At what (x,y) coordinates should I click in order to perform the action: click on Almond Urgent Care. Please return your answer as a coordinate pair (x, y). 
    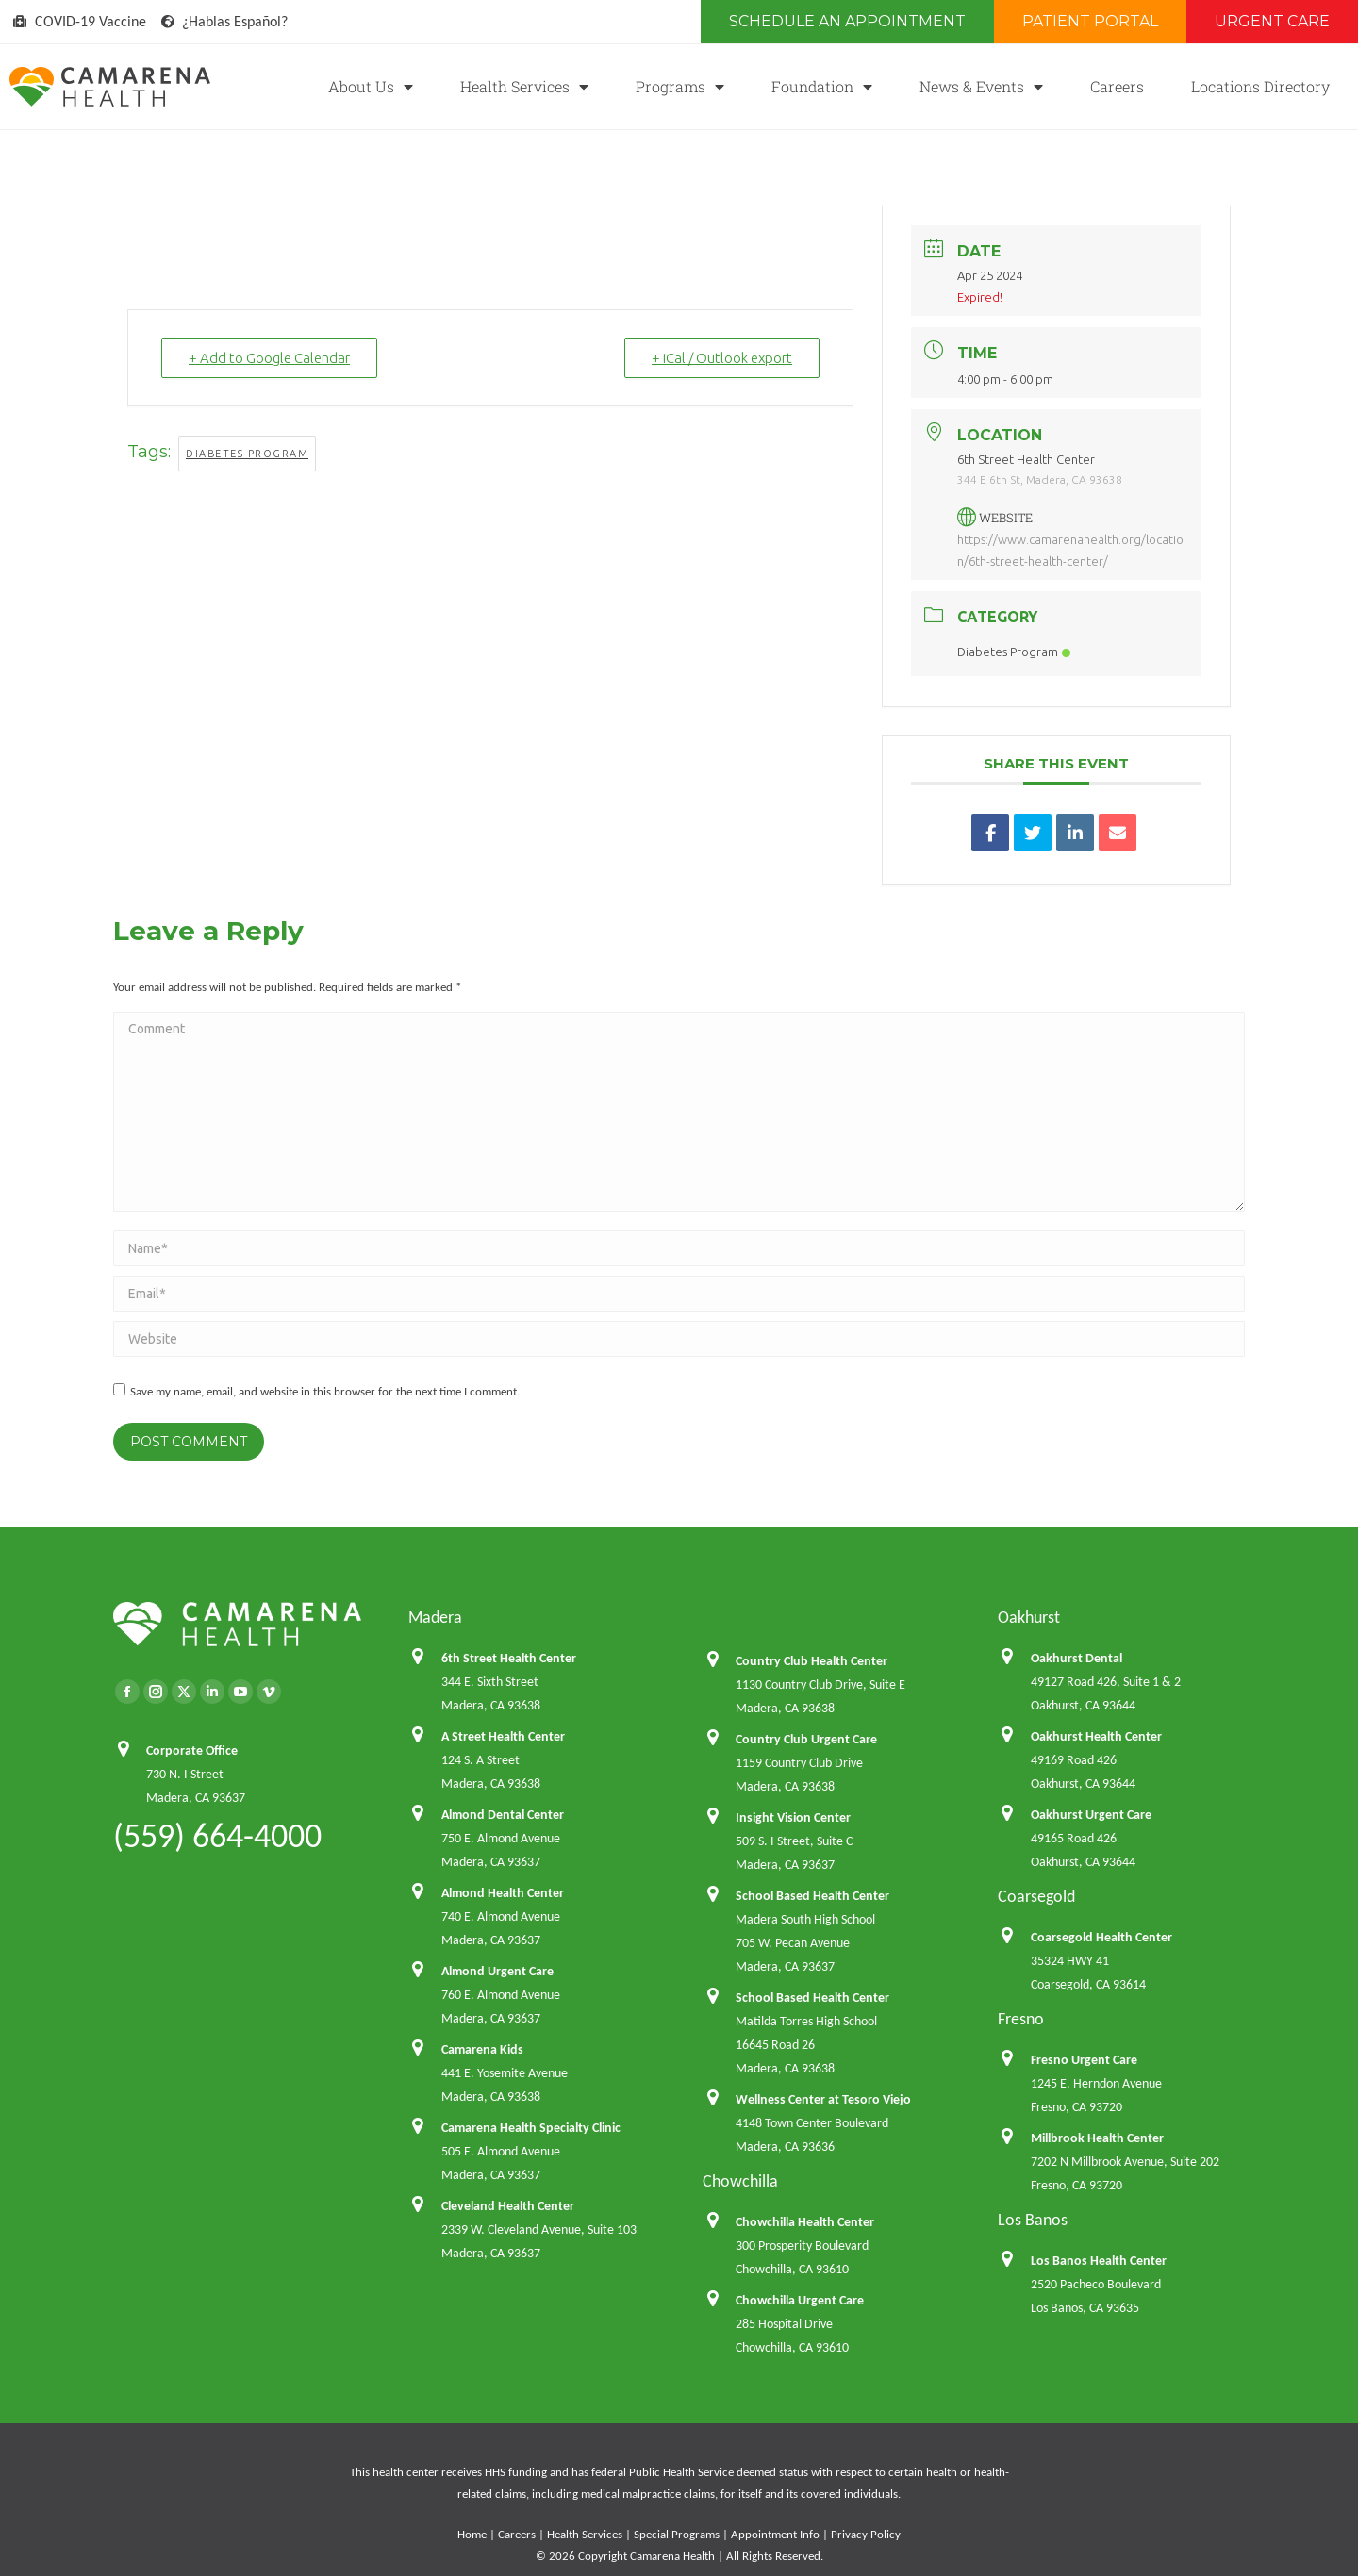
    Looking at the image, I should click on (497, 1971).